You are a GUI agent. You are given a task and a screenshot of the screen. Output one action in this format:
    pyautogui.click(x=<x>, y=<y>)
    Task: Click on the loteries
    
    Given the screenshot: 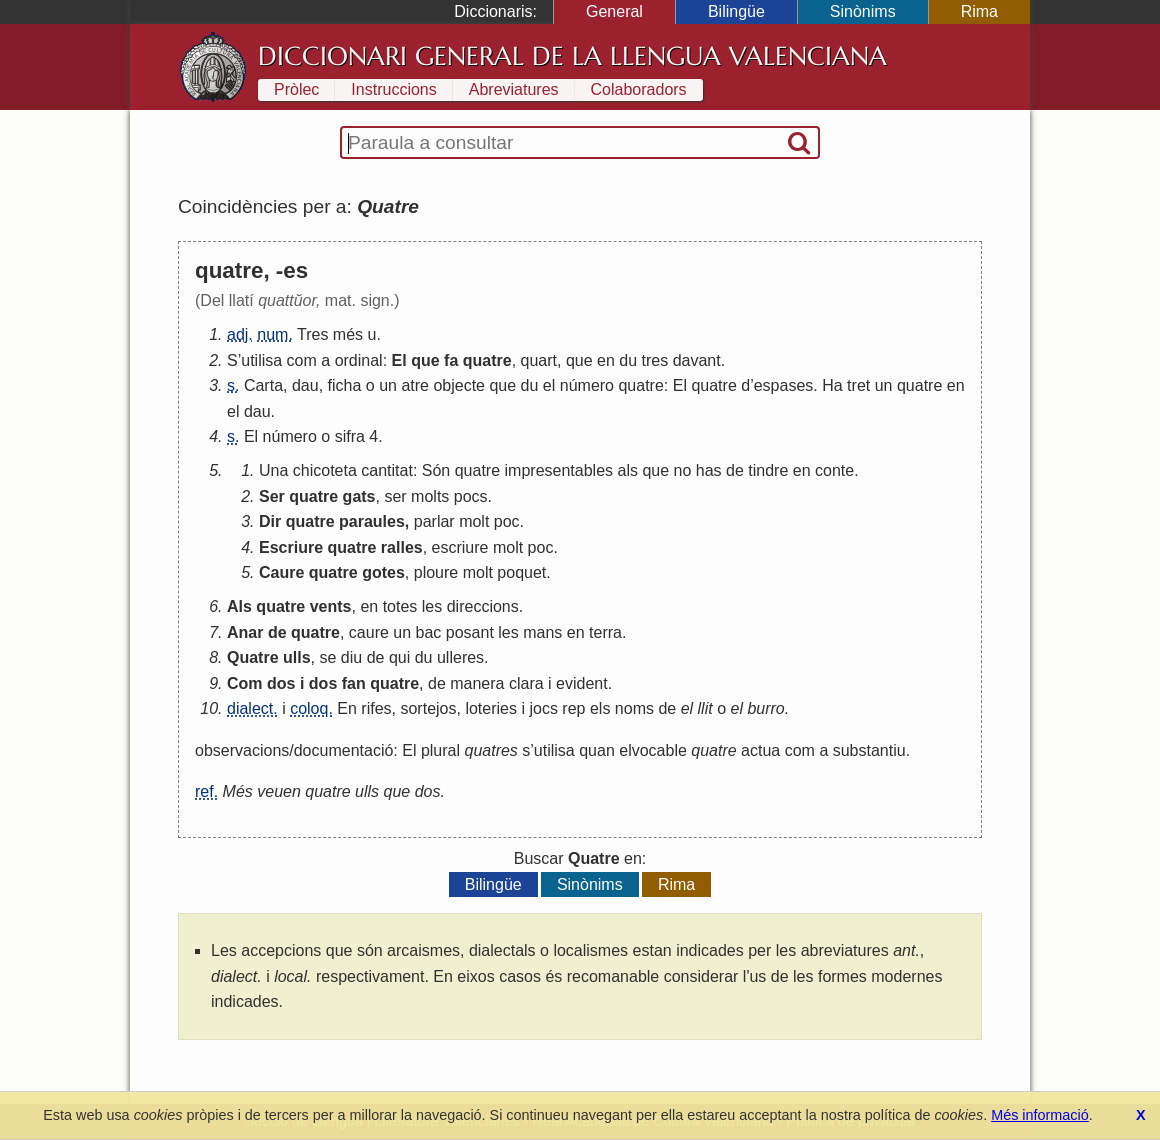 What is the action you would take?
    pyautogui.click(x=491, y=708)
    